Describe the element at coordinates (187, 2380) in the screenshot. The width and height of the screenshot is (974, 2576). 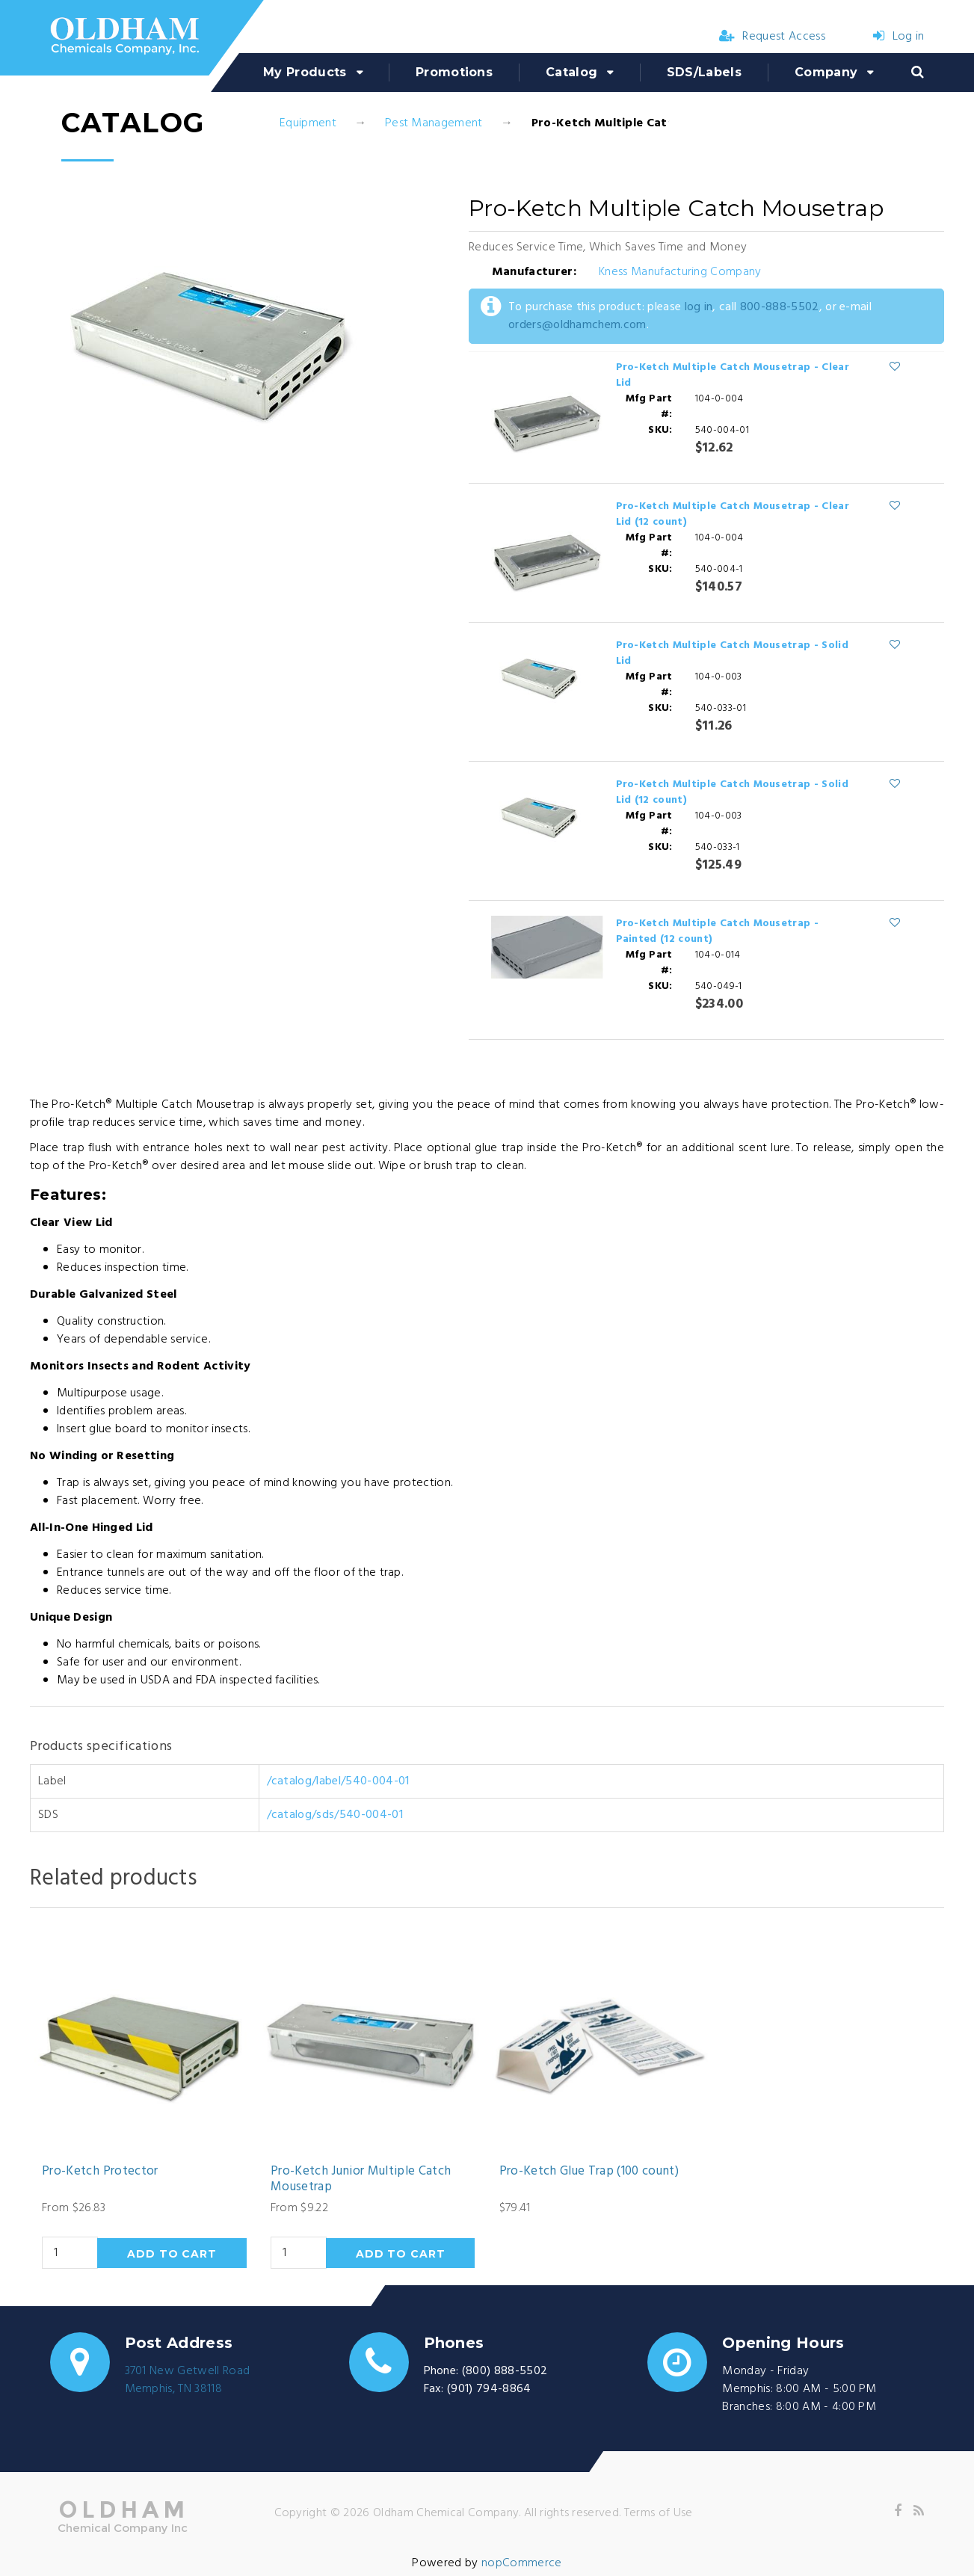
I see `3701 New Getwell RoadMemphis, TN 38118` at that location.